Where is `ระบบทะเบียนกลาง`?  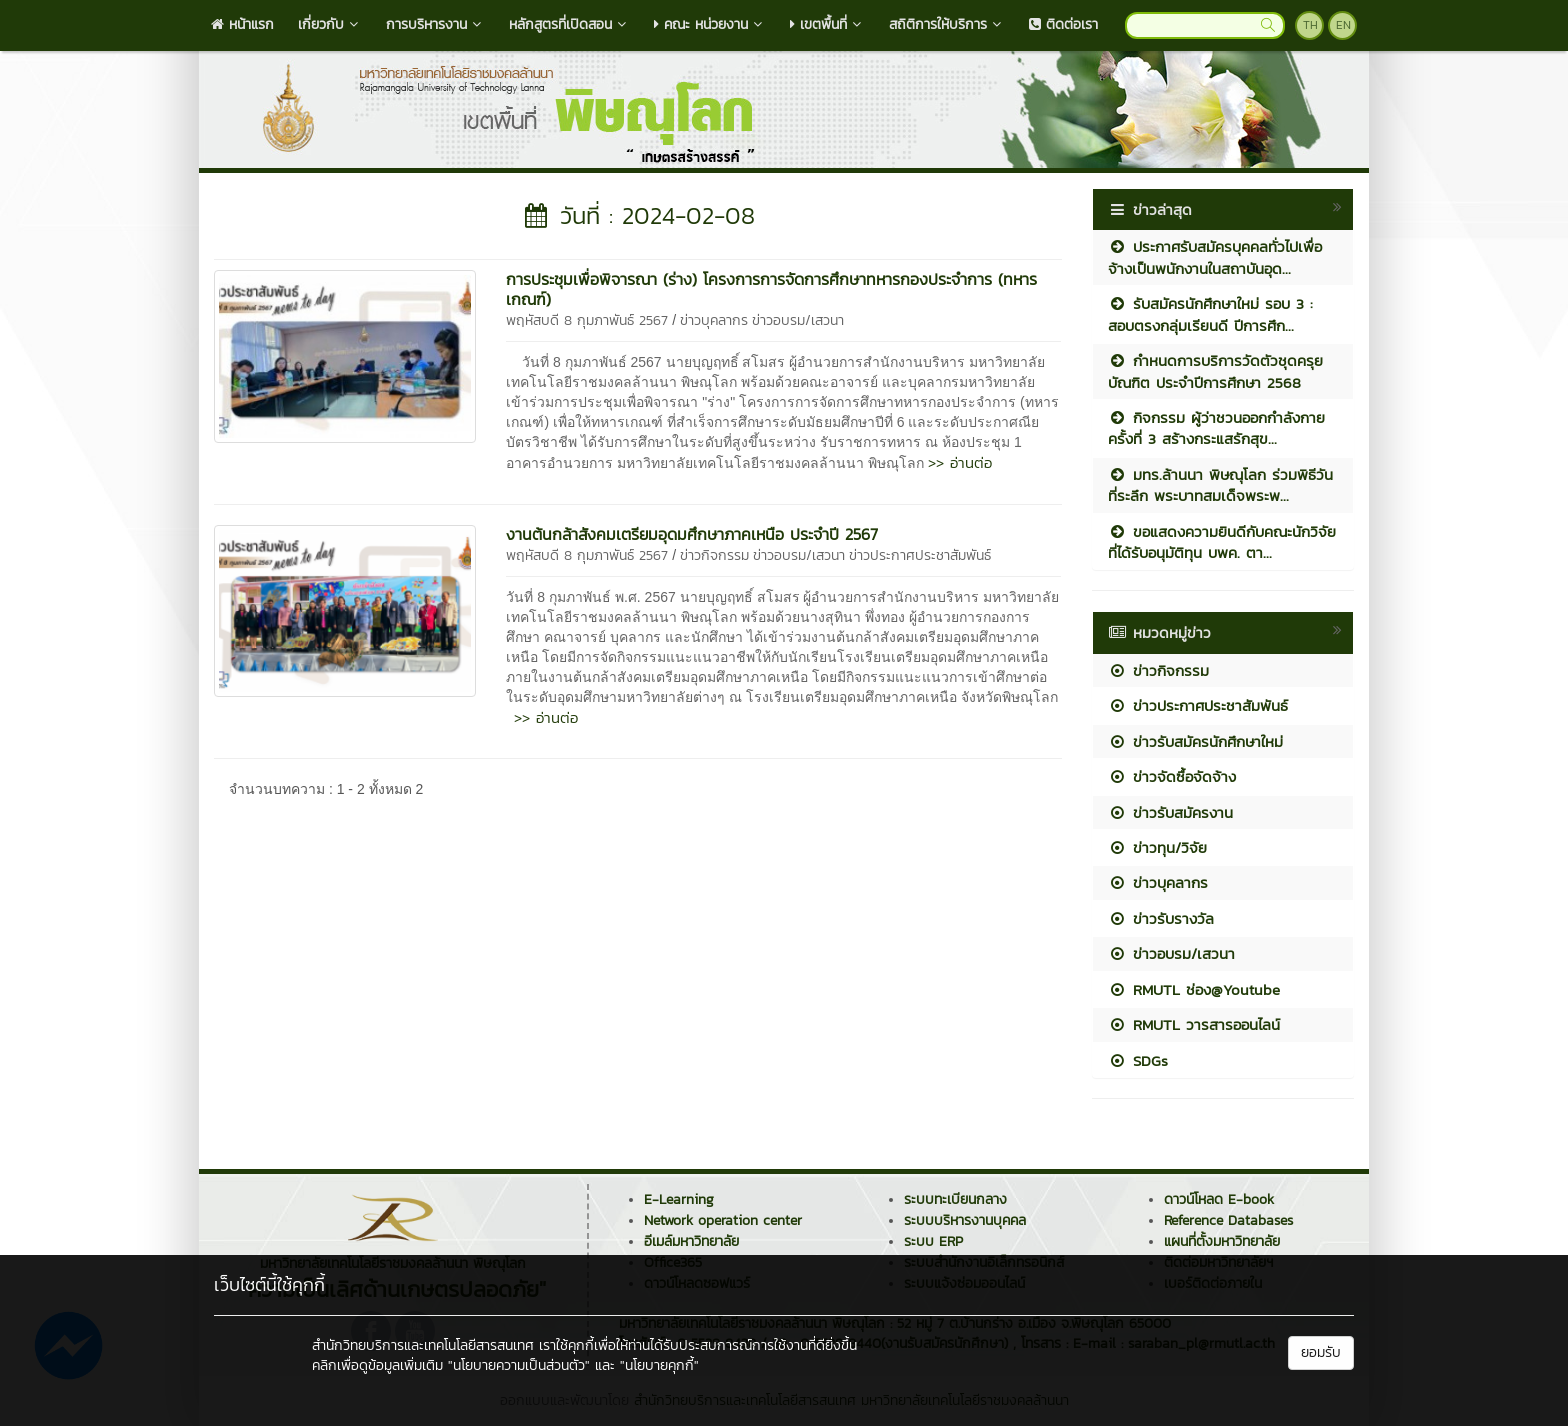 ระบบทะเบียนกลาง is located at coordinates (955, 1199).